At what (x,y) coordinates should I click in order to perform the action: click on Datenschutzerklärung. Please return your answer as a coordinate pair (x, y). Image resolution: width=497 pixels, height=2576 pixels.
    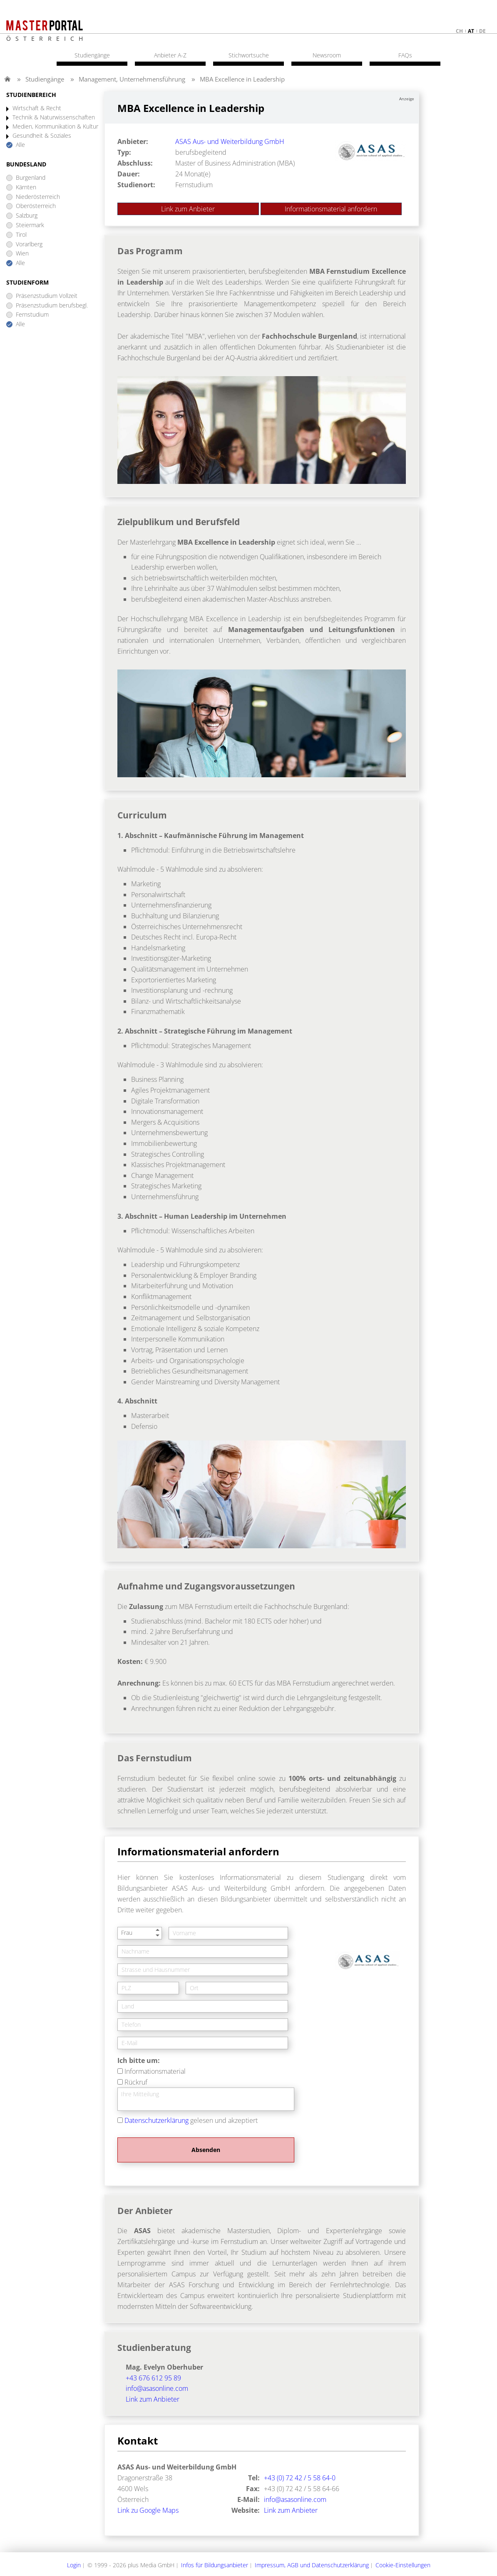
    Looking at the image, I should click on (156, 2120).